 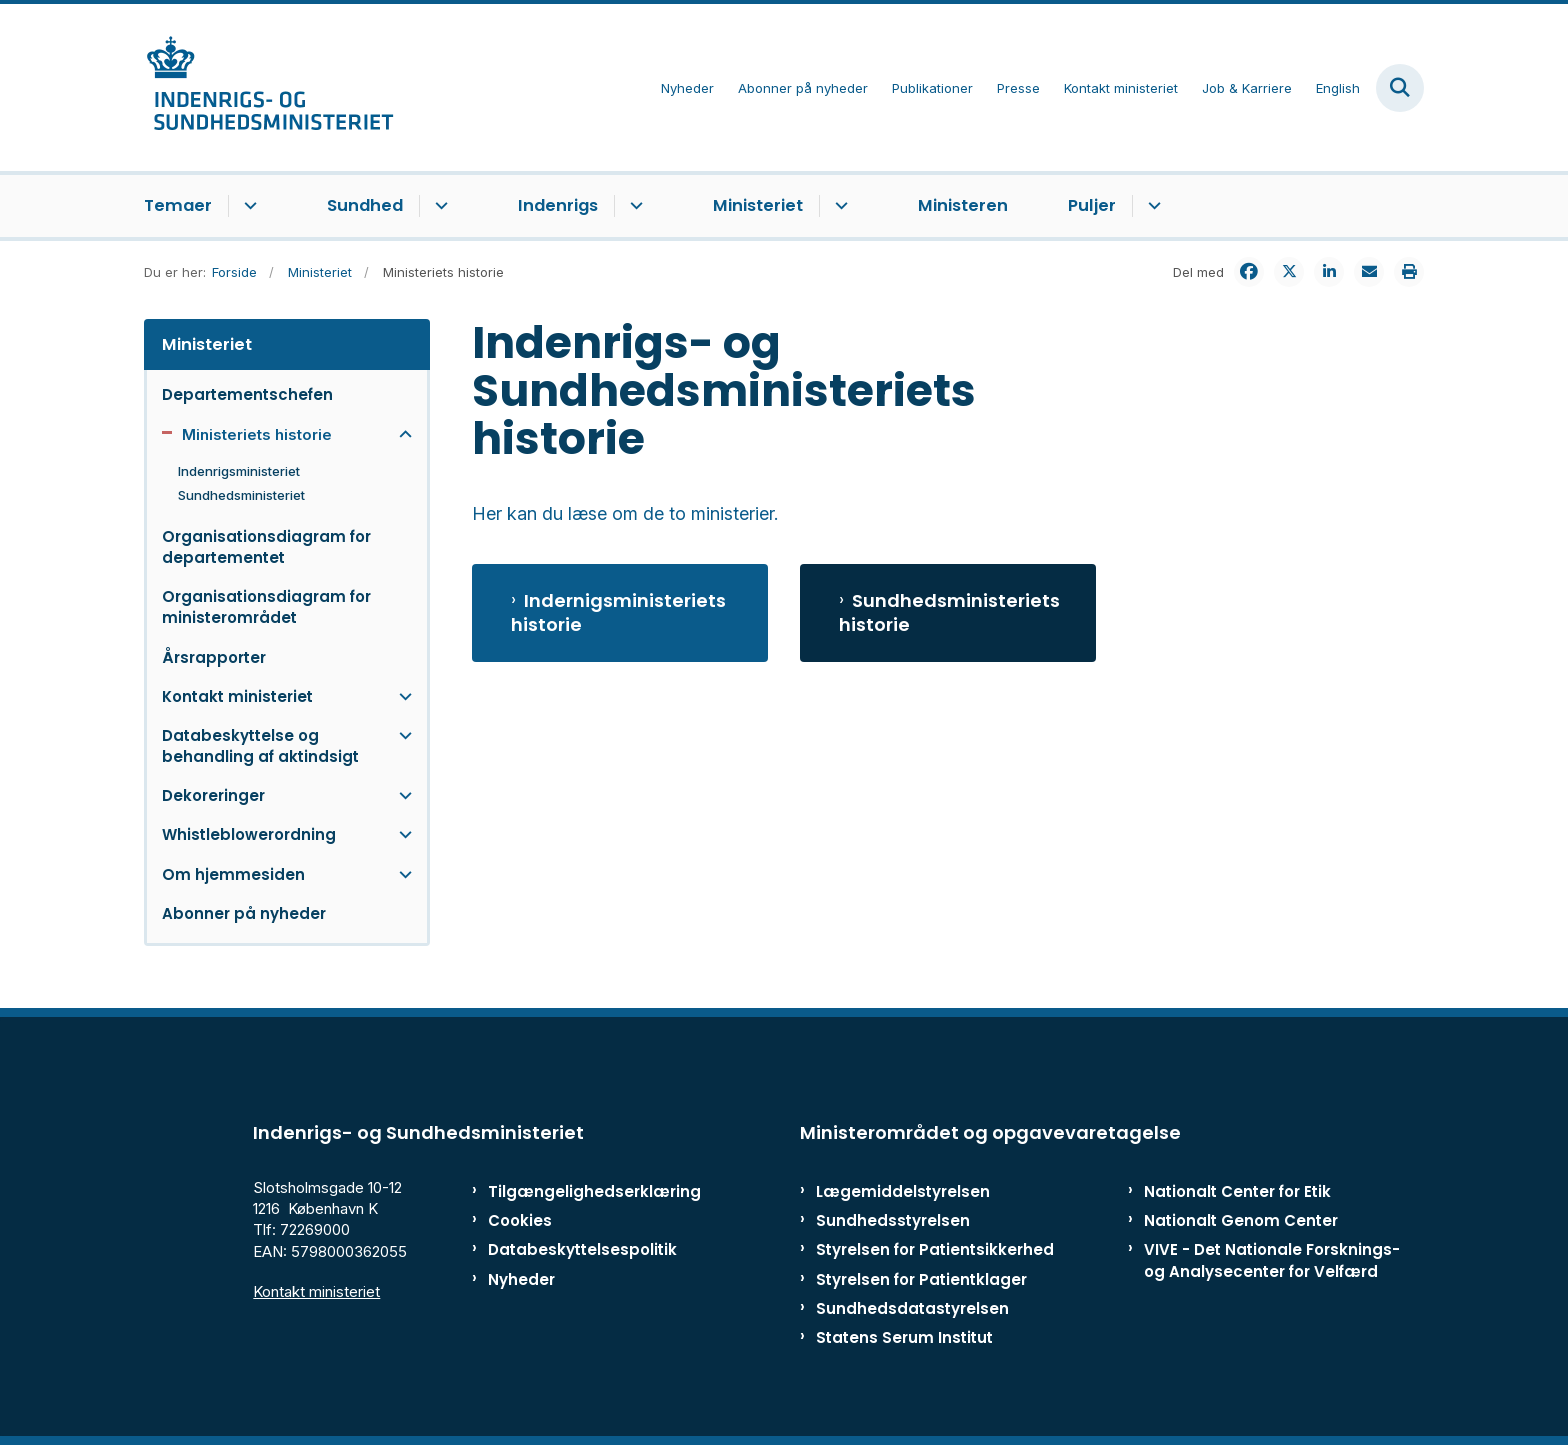 What do you see at coordinates (921, 1279) in the screenshot?
I see `Styrelsen for Patientklager` at bounding box center [921, 1279].